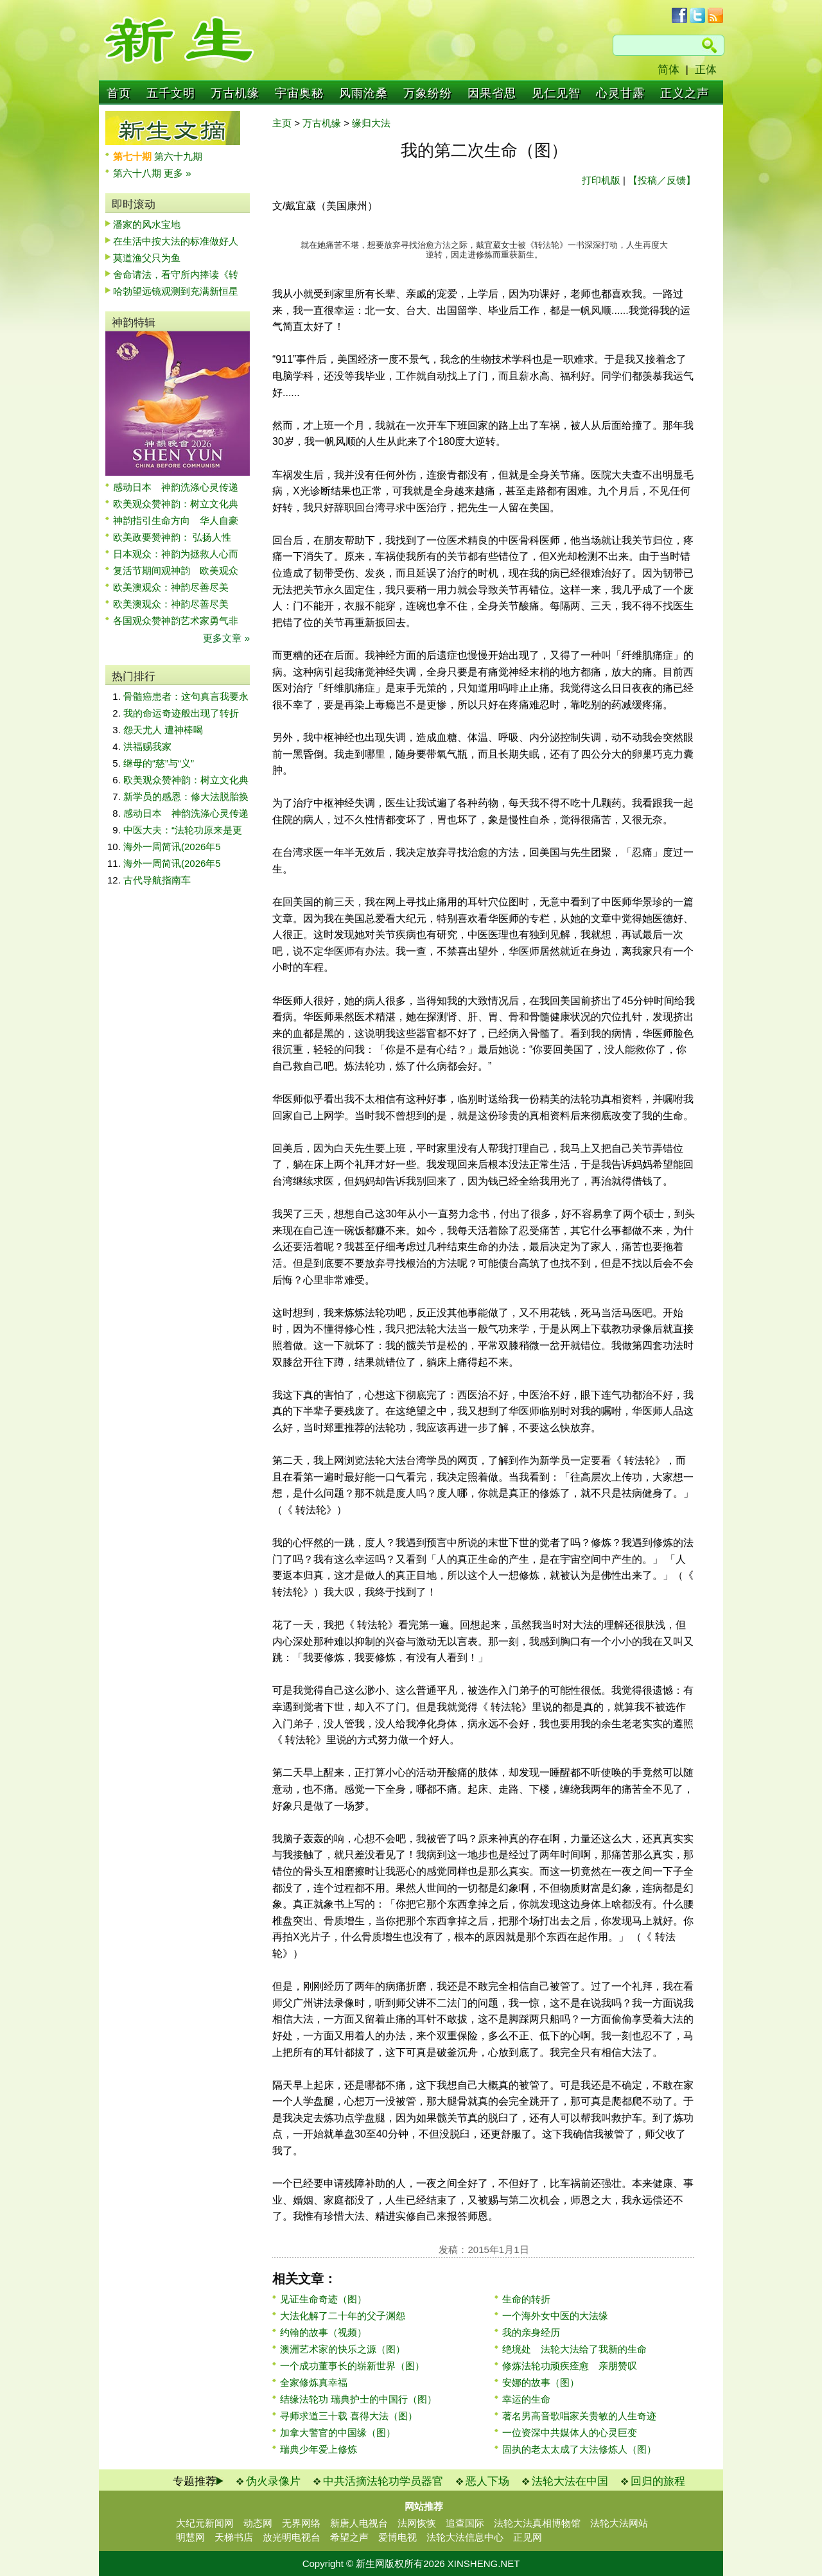 Image resolution: width=822 pixels, height=2576 pixels. Describe the element at coordinates (371, 122) in the screenshot. I see `缘归大法` at that location.